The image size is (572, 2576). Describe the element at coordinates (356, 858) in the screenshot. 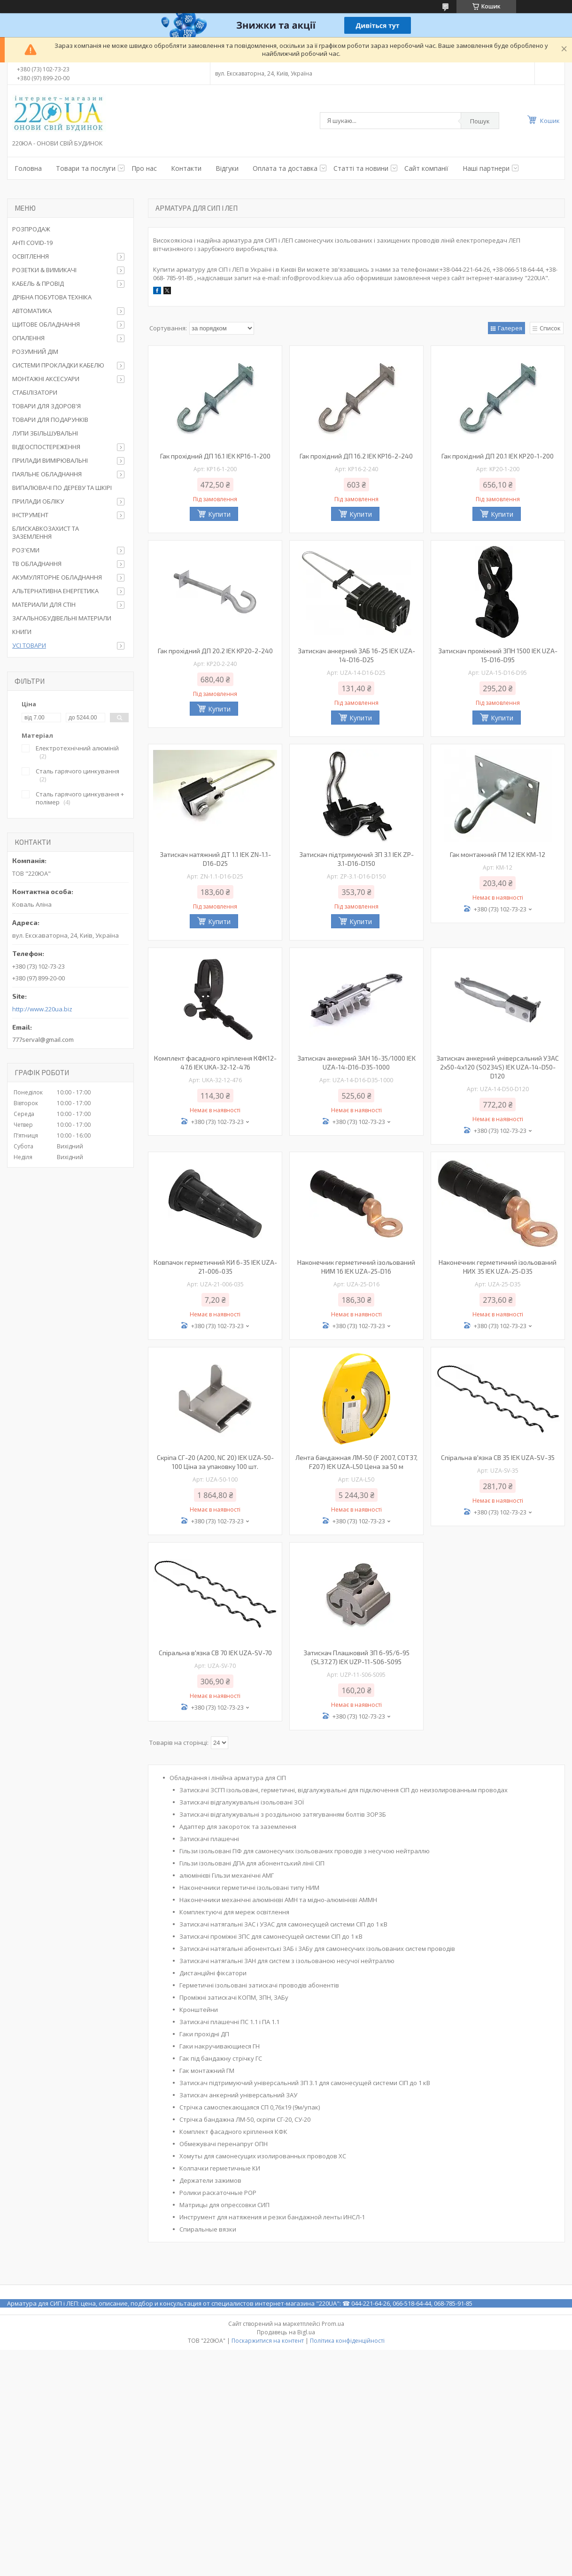

I see `Затискач підтримуючий ЗП 3.1 IEK ZP-3.1-D16-D150` at that location.